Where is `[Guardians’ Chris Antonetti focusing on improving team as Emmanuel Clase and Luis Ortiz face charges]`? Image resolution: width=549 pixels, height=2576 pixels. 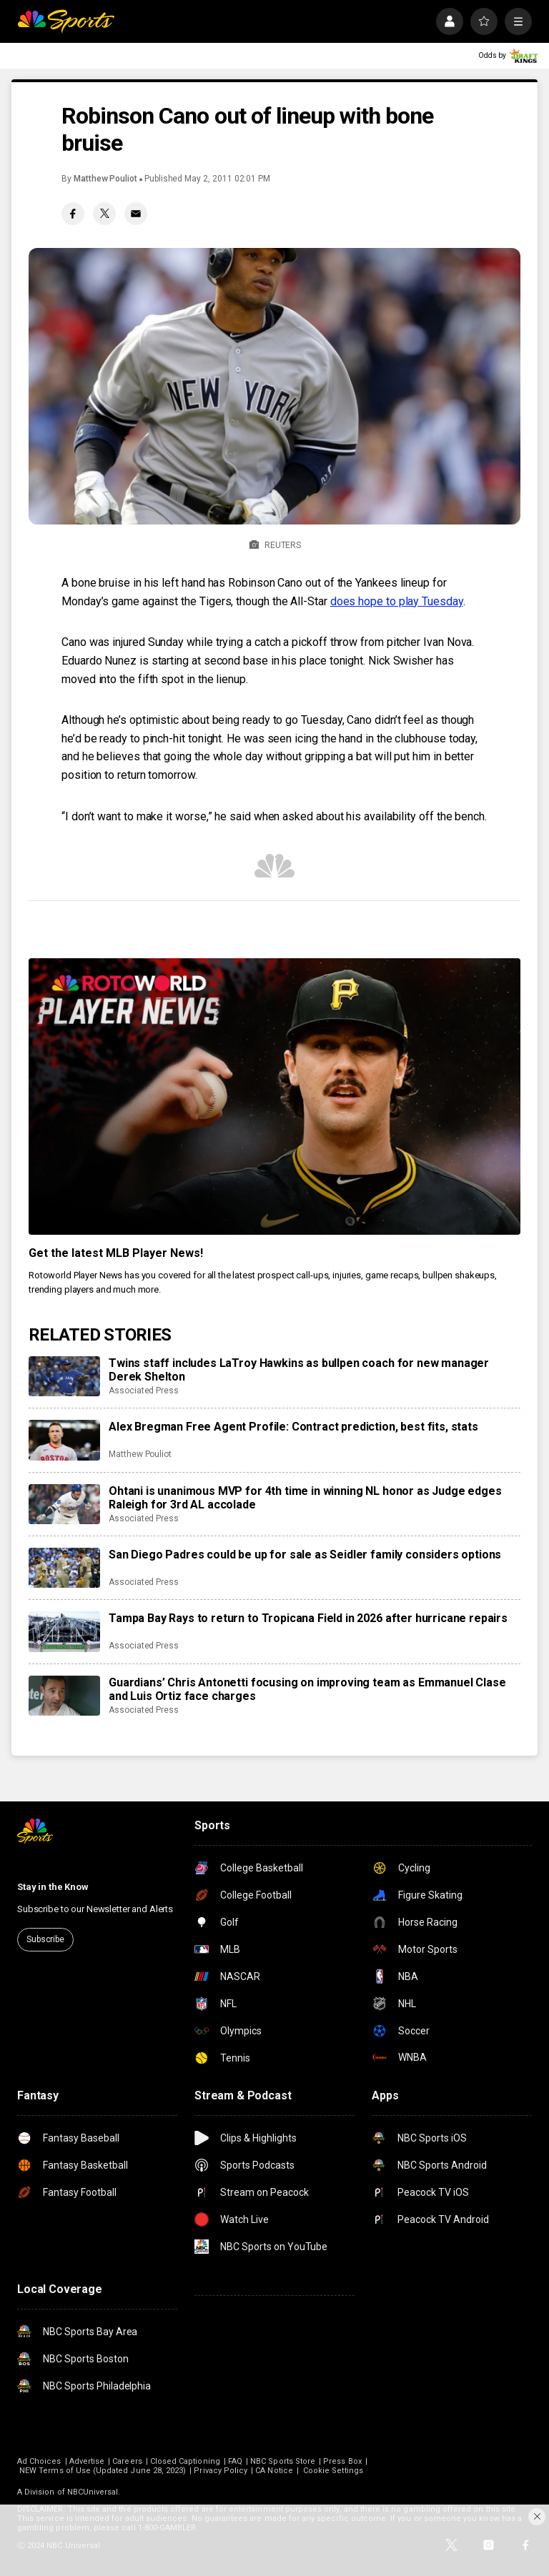
[Guardians’ Chris Antonetti focusing on improving team as Emmanuel Clase and Luis Ortiz face charges] is located at coordinates (64, 1696).